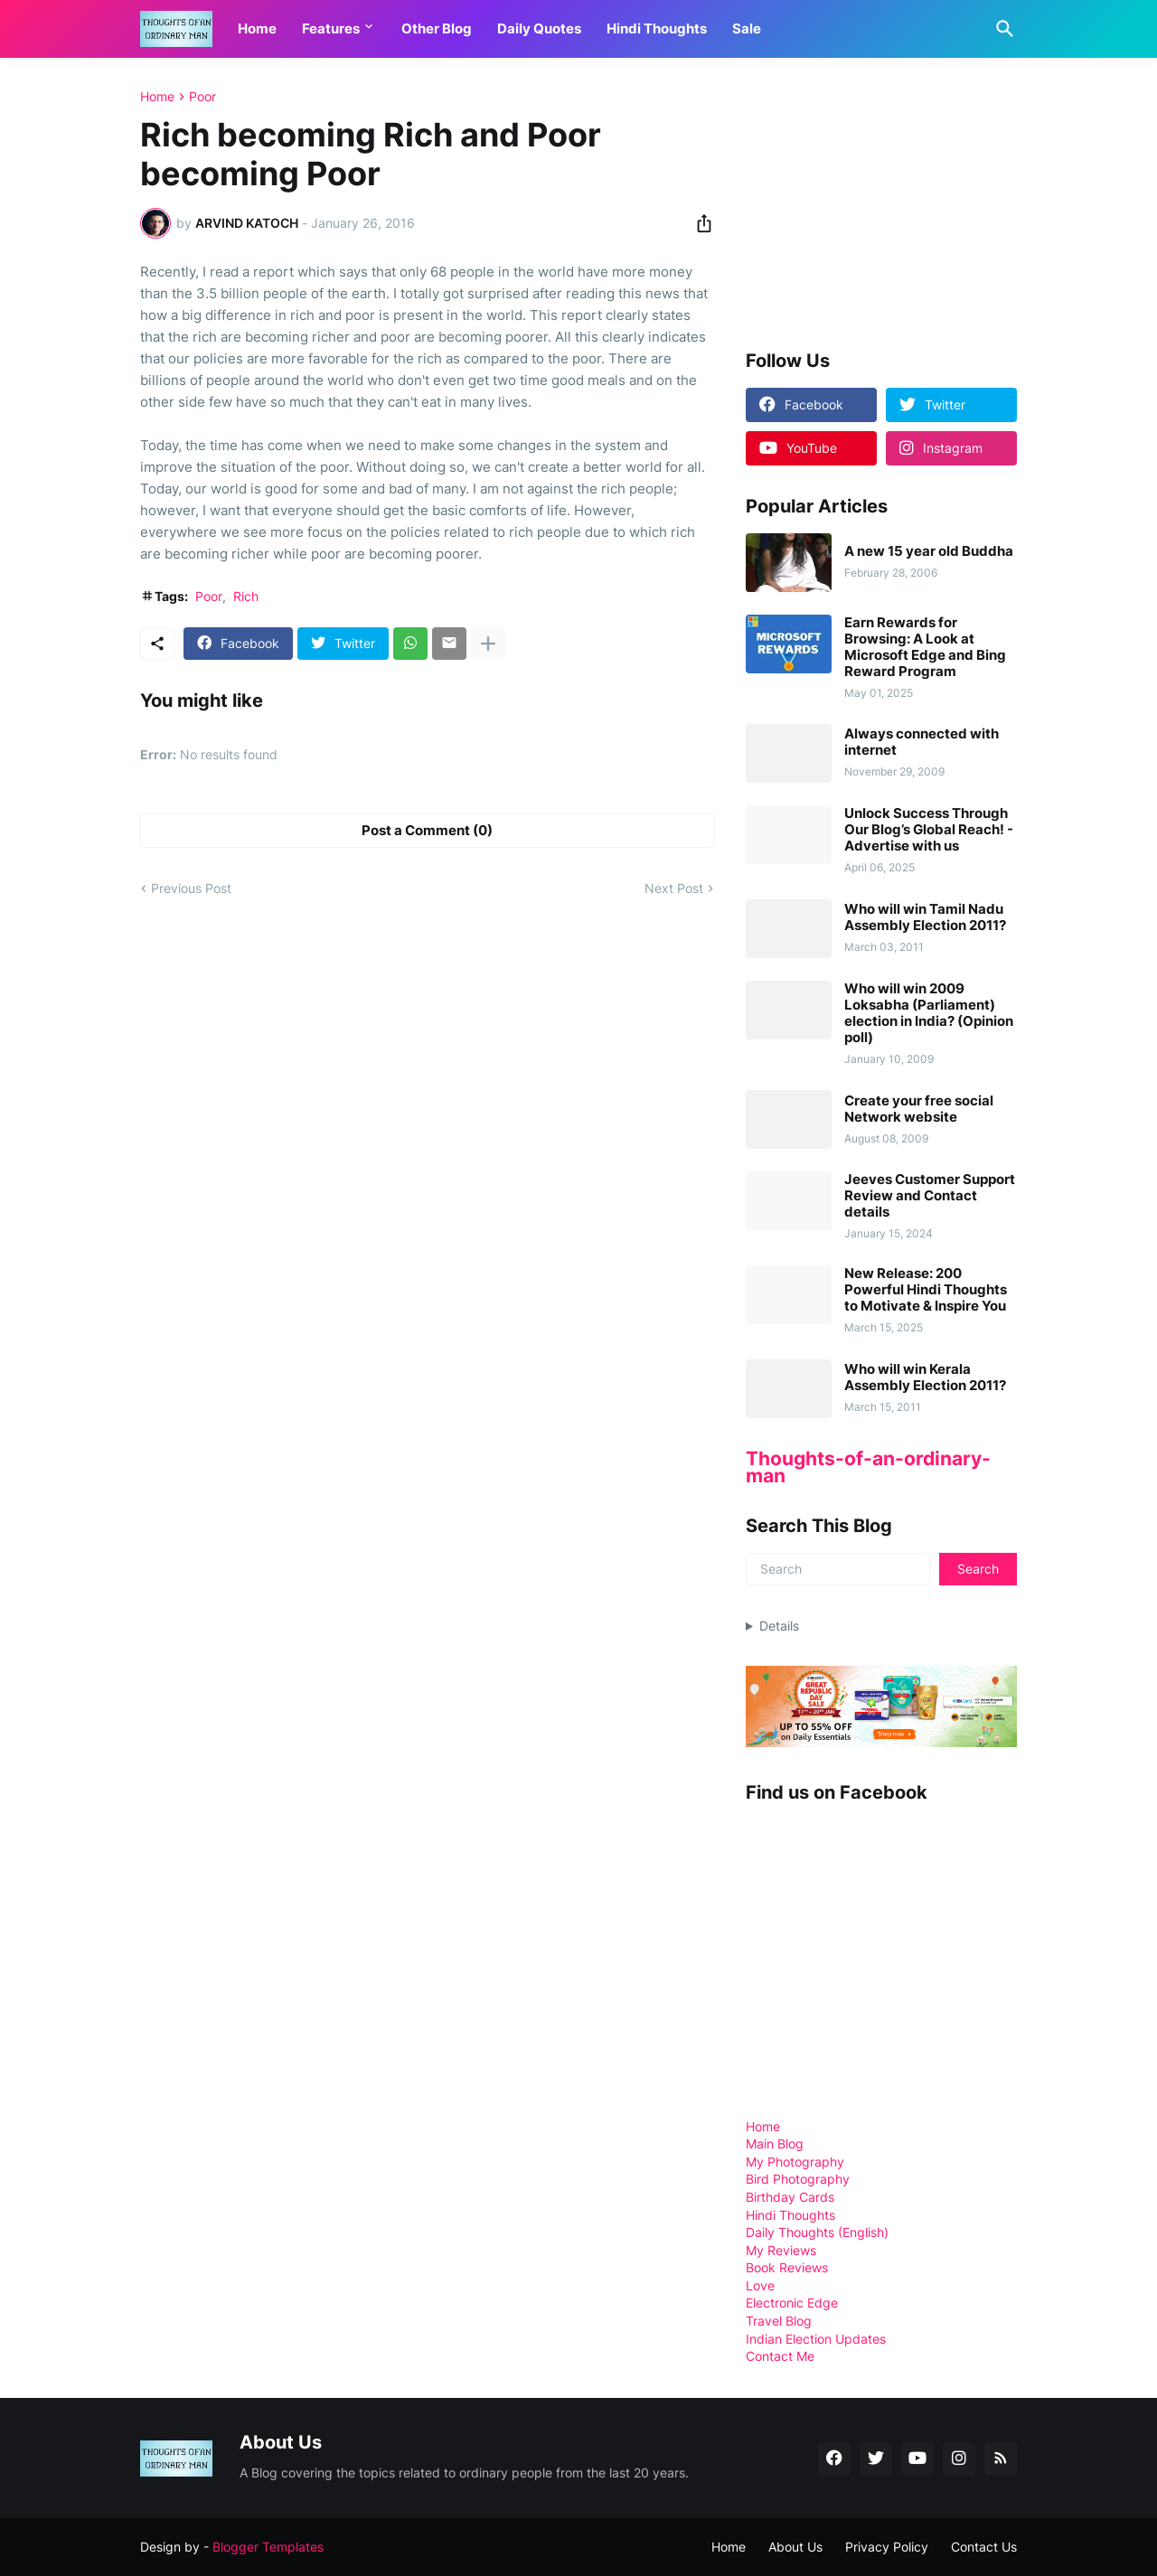  What do you see at coordinates (760, 2285) in the screenshot?
I see `Love` at bounding box center [760, 2285].